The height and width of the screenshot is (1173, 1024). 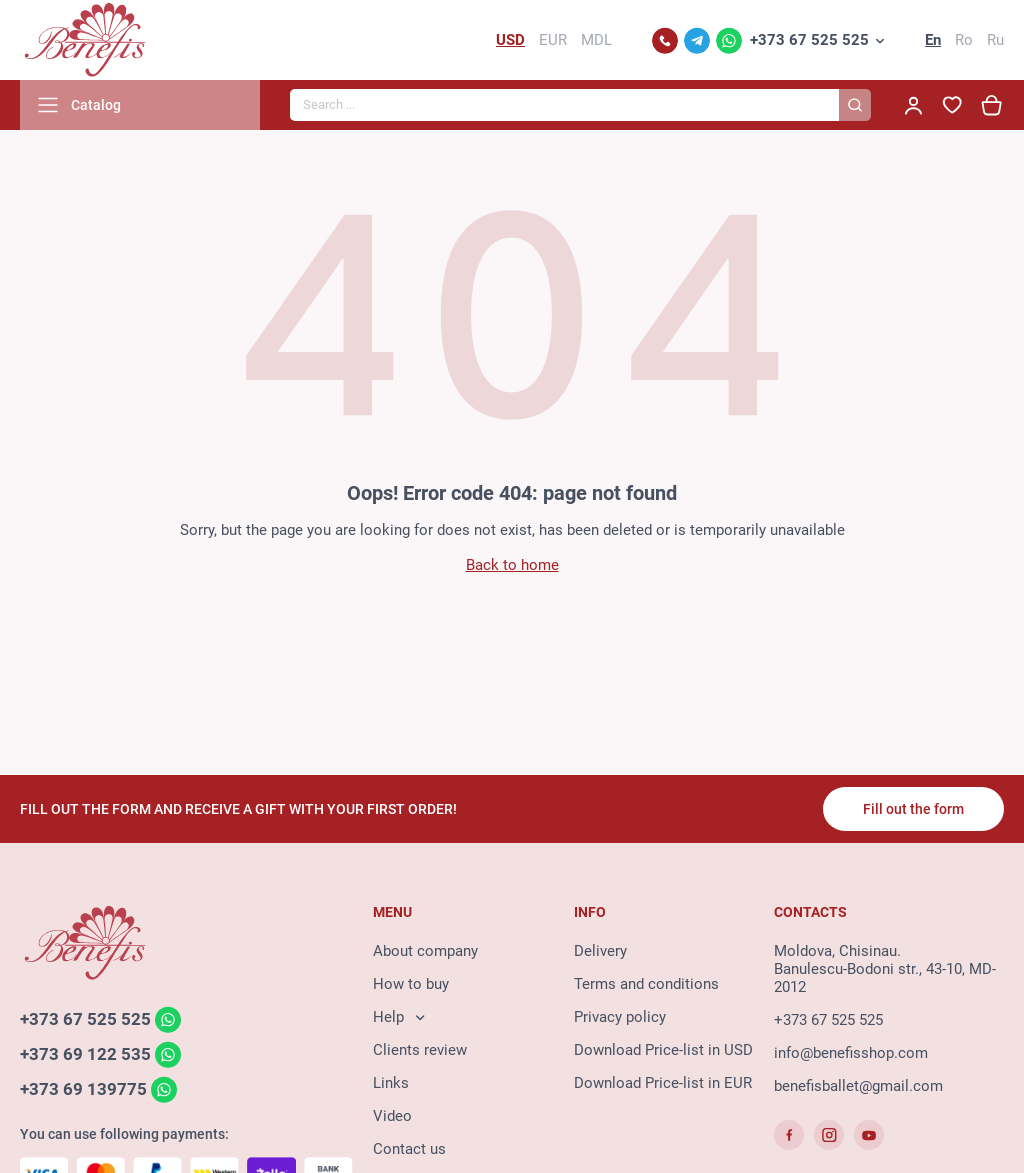 What do you see at coordinates (663, 1083) in the screenshot?
I see `Download Price-list in EUR` at bounding box center [663, 1083].